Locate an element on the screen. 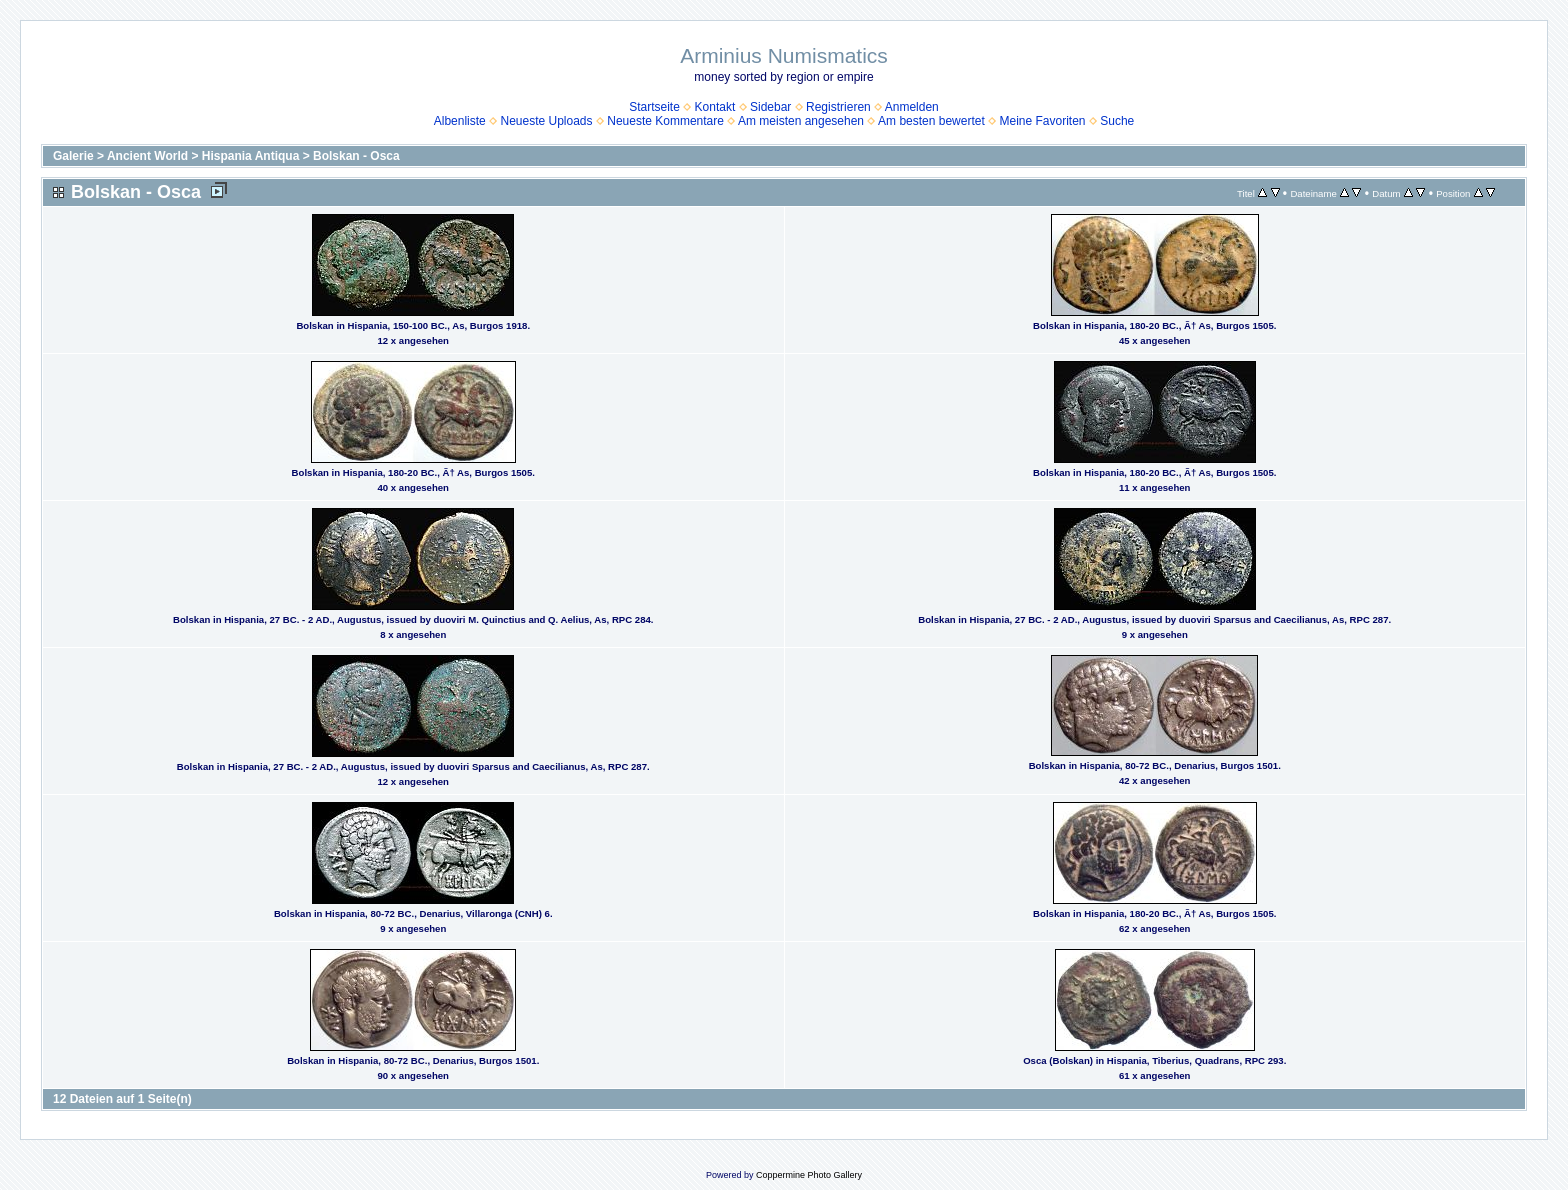  Galerie is located at coordinates (73, 156).